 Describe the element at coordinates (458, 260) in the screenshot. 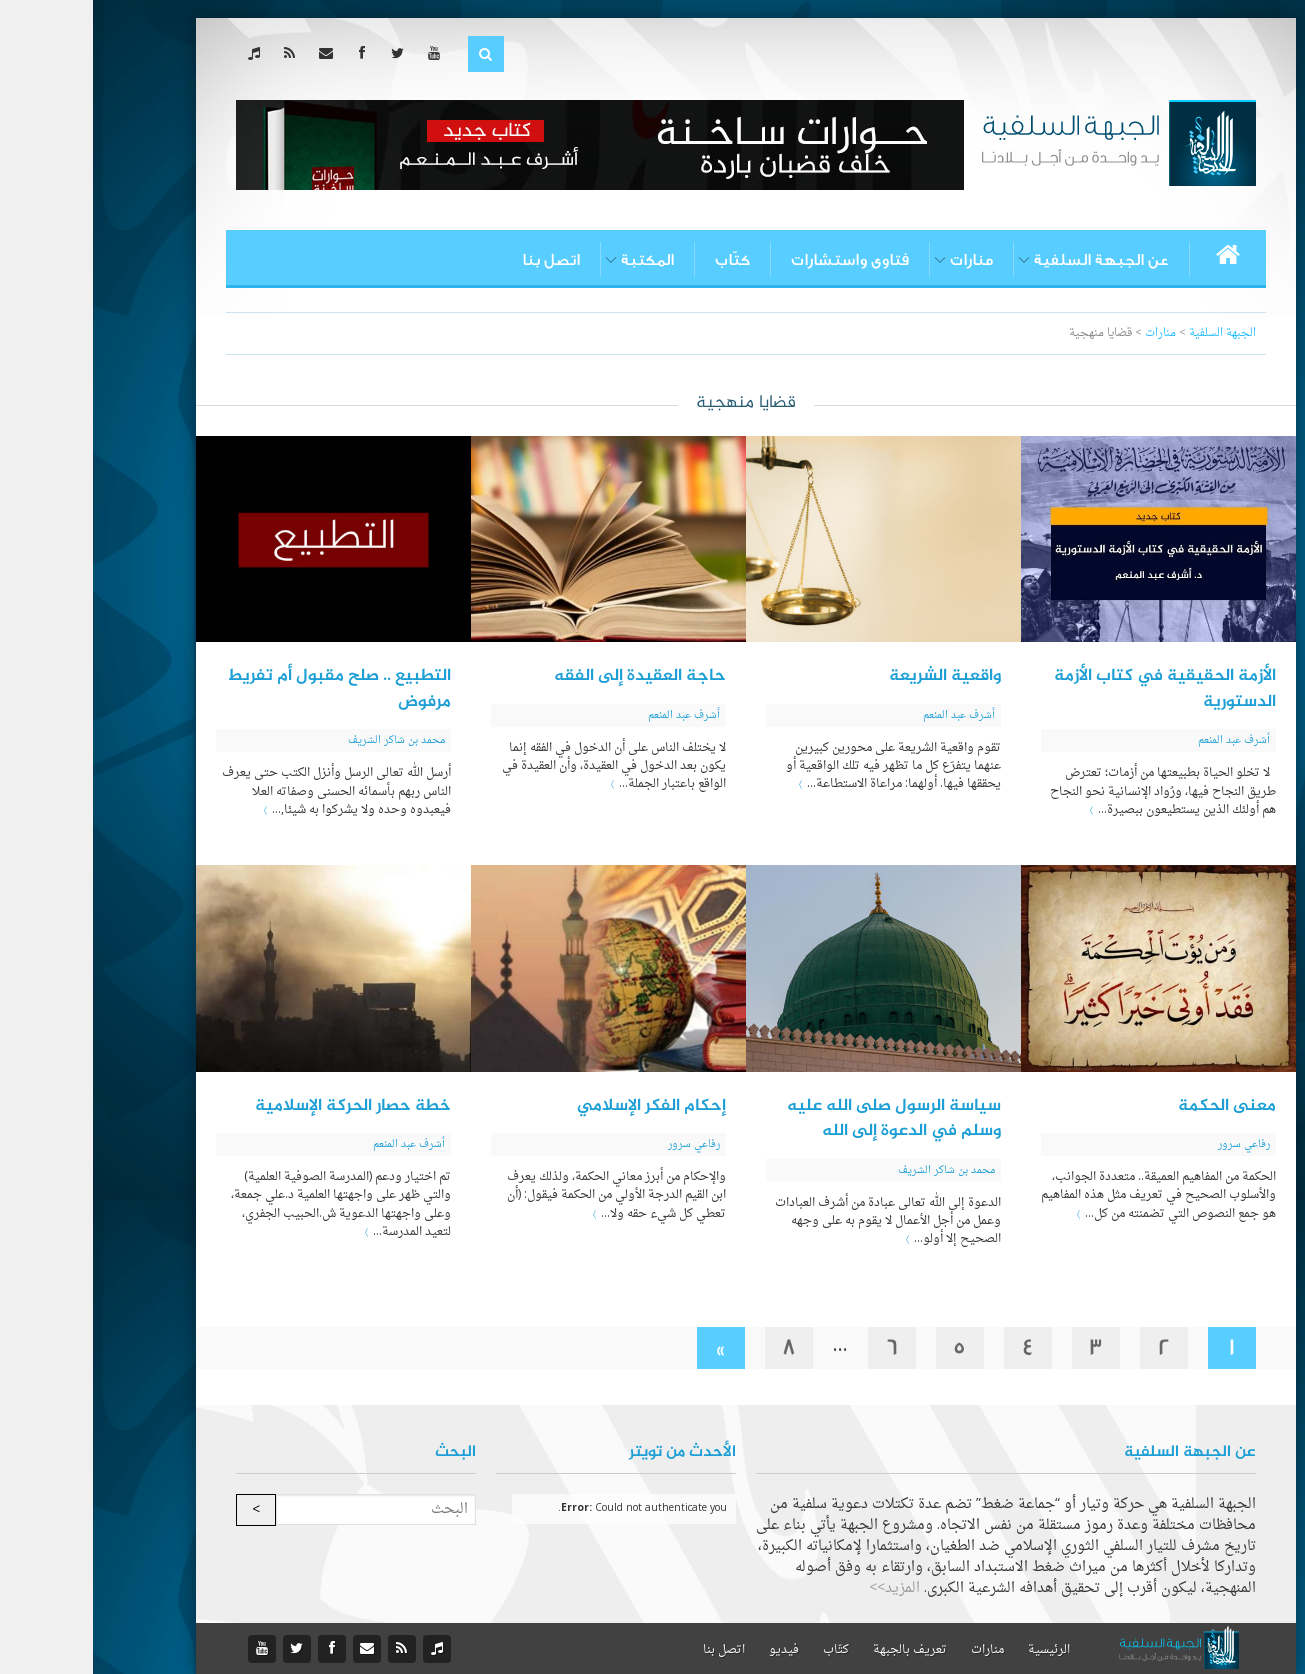

I see `اتصل بنا` at that location.